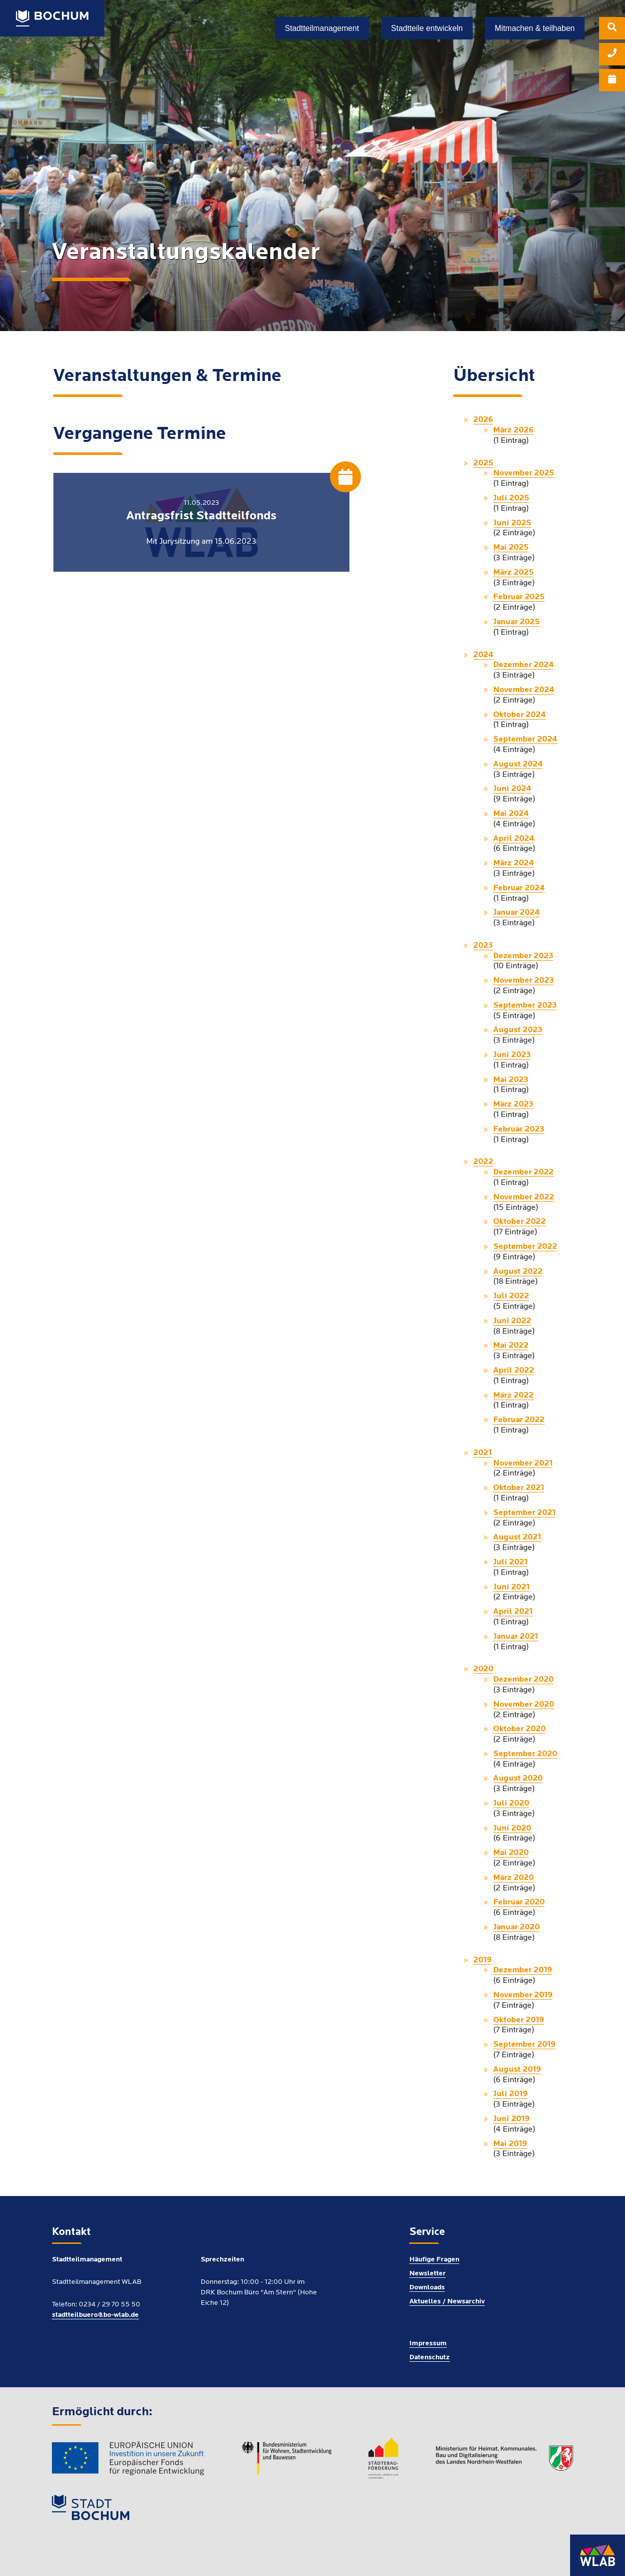 This screenshot has width=625, height=2576. Describe the element at coordinates (519, 1902) in the screenshot. I see `Februar 2020` at that location.